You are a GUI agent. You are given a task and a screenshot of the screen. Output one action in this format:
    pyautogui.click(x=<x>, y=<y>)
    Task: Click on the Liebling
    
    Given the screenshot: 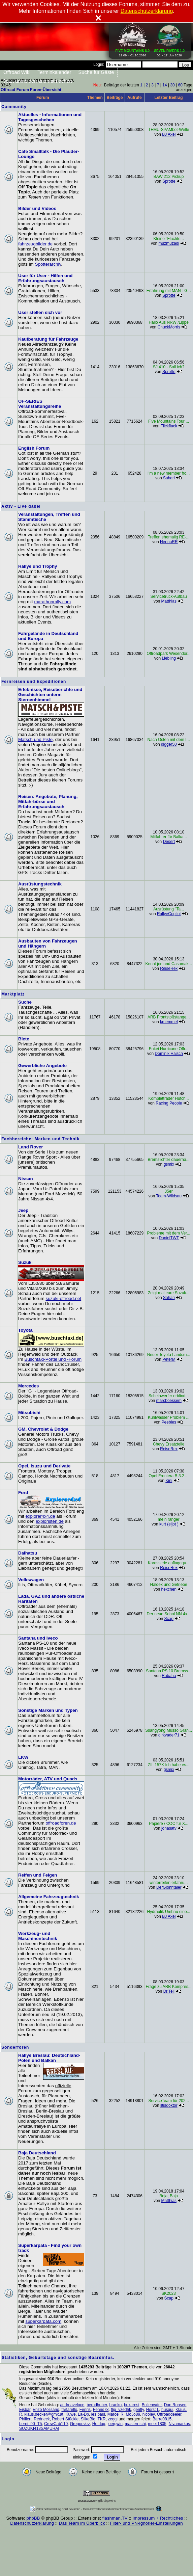 What is the action you would take?
    pyautogui.click(x=169, y=658)
    